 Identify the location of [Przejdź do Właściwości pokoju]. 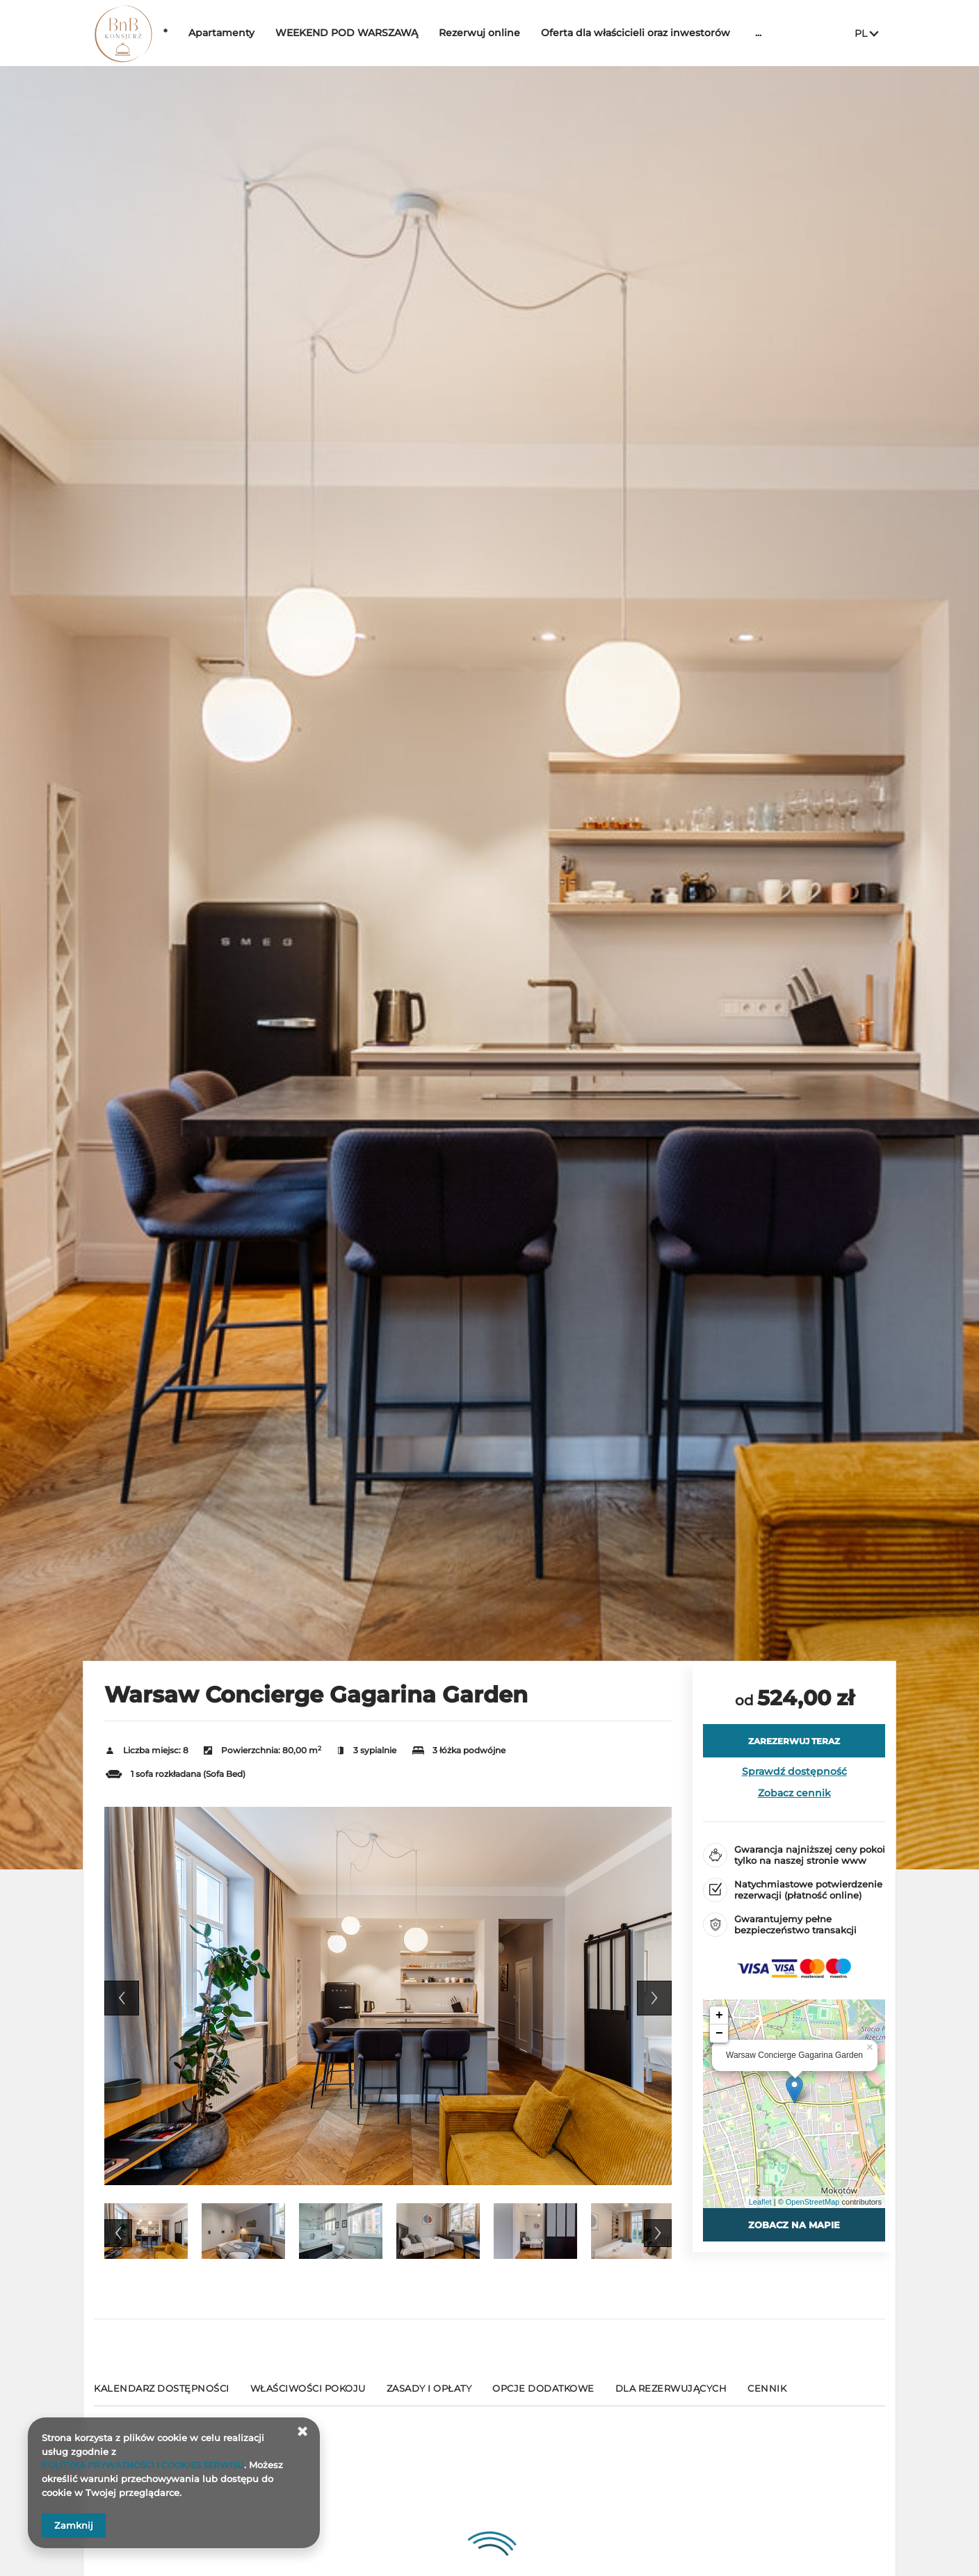
(308, 2394).